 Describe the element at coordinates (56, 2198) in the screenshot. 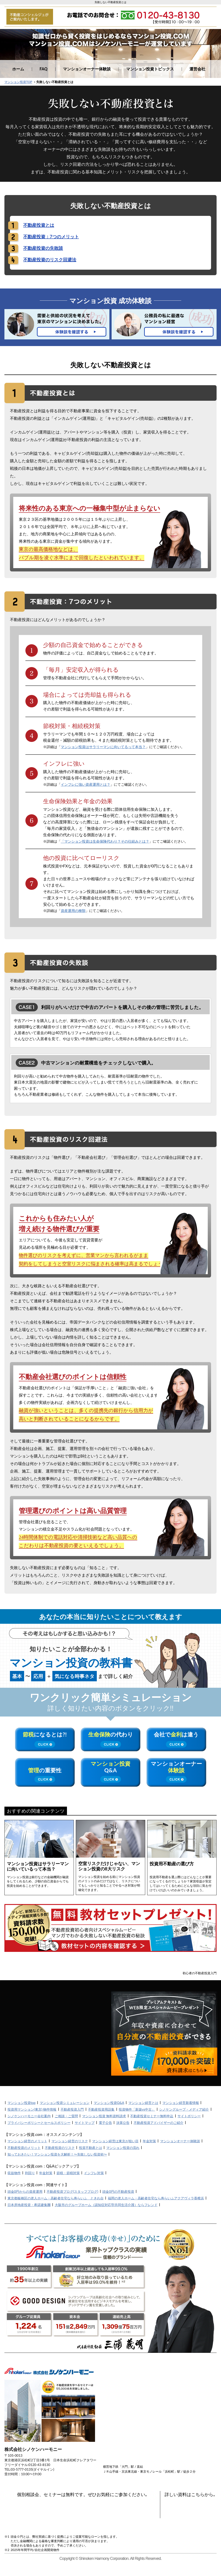

I see `東京都板橋区の老人ホーム・高齢者住宅なら寿らいふ ときわ台` at that location.